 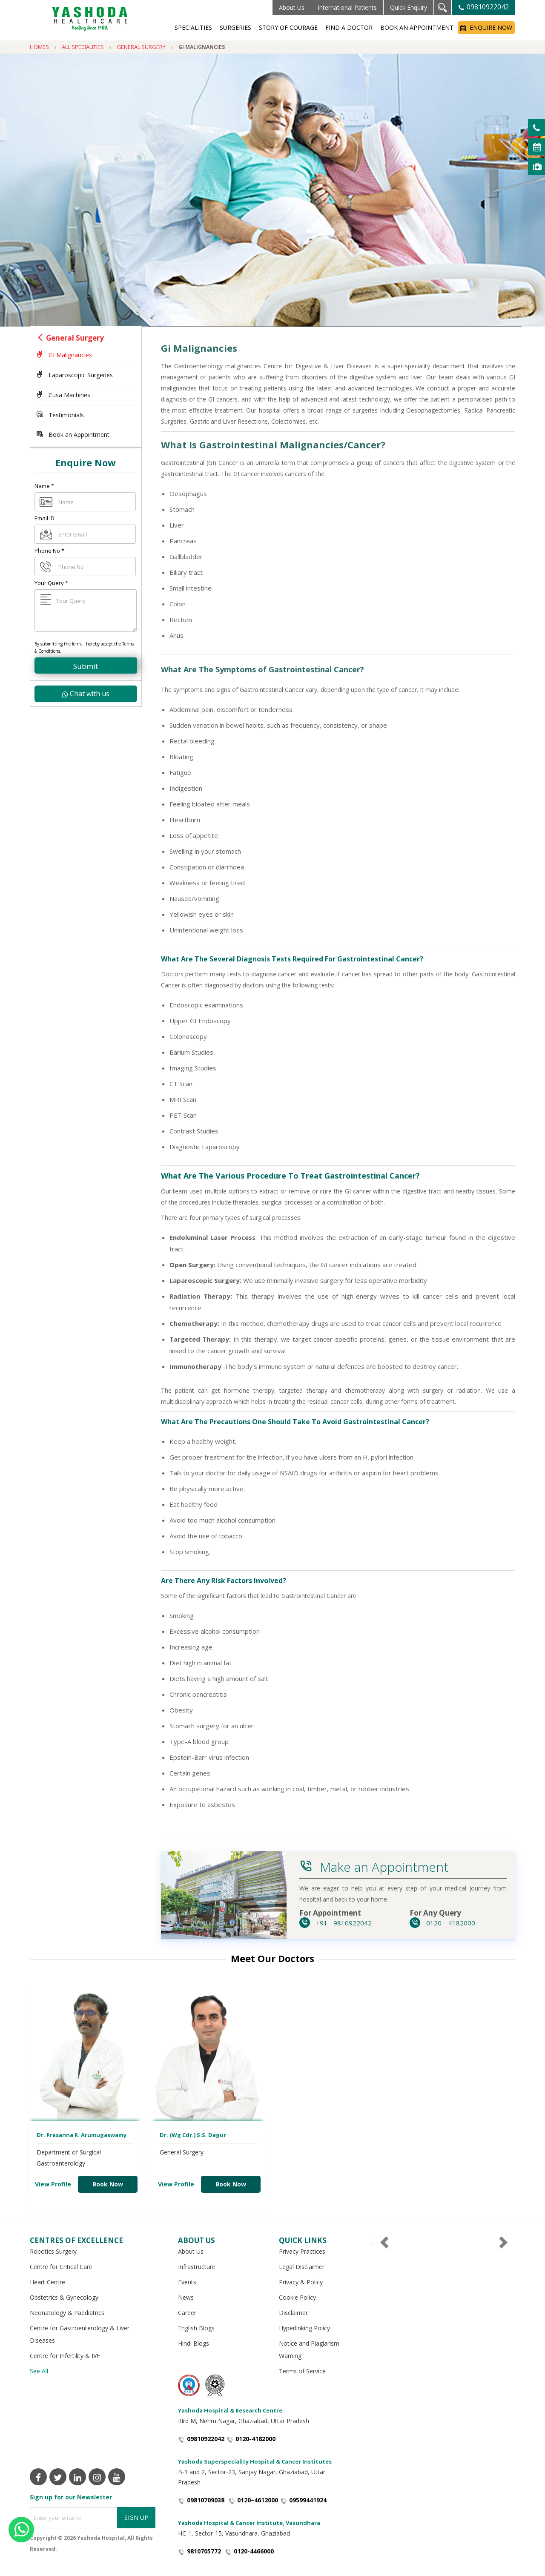 I want to click on Yashoda Superspeciality Hospital & Cancer Institutes, so click(x=255, y=2461).